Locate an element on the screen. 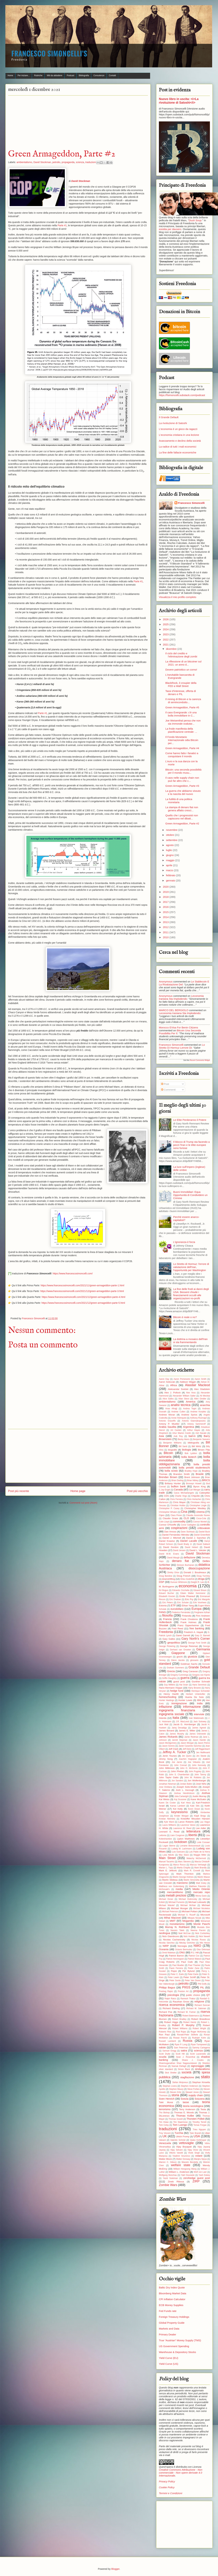 The image size is (218, 2576). Nicolas Cachanosky is located at coordinates (174, 1939).